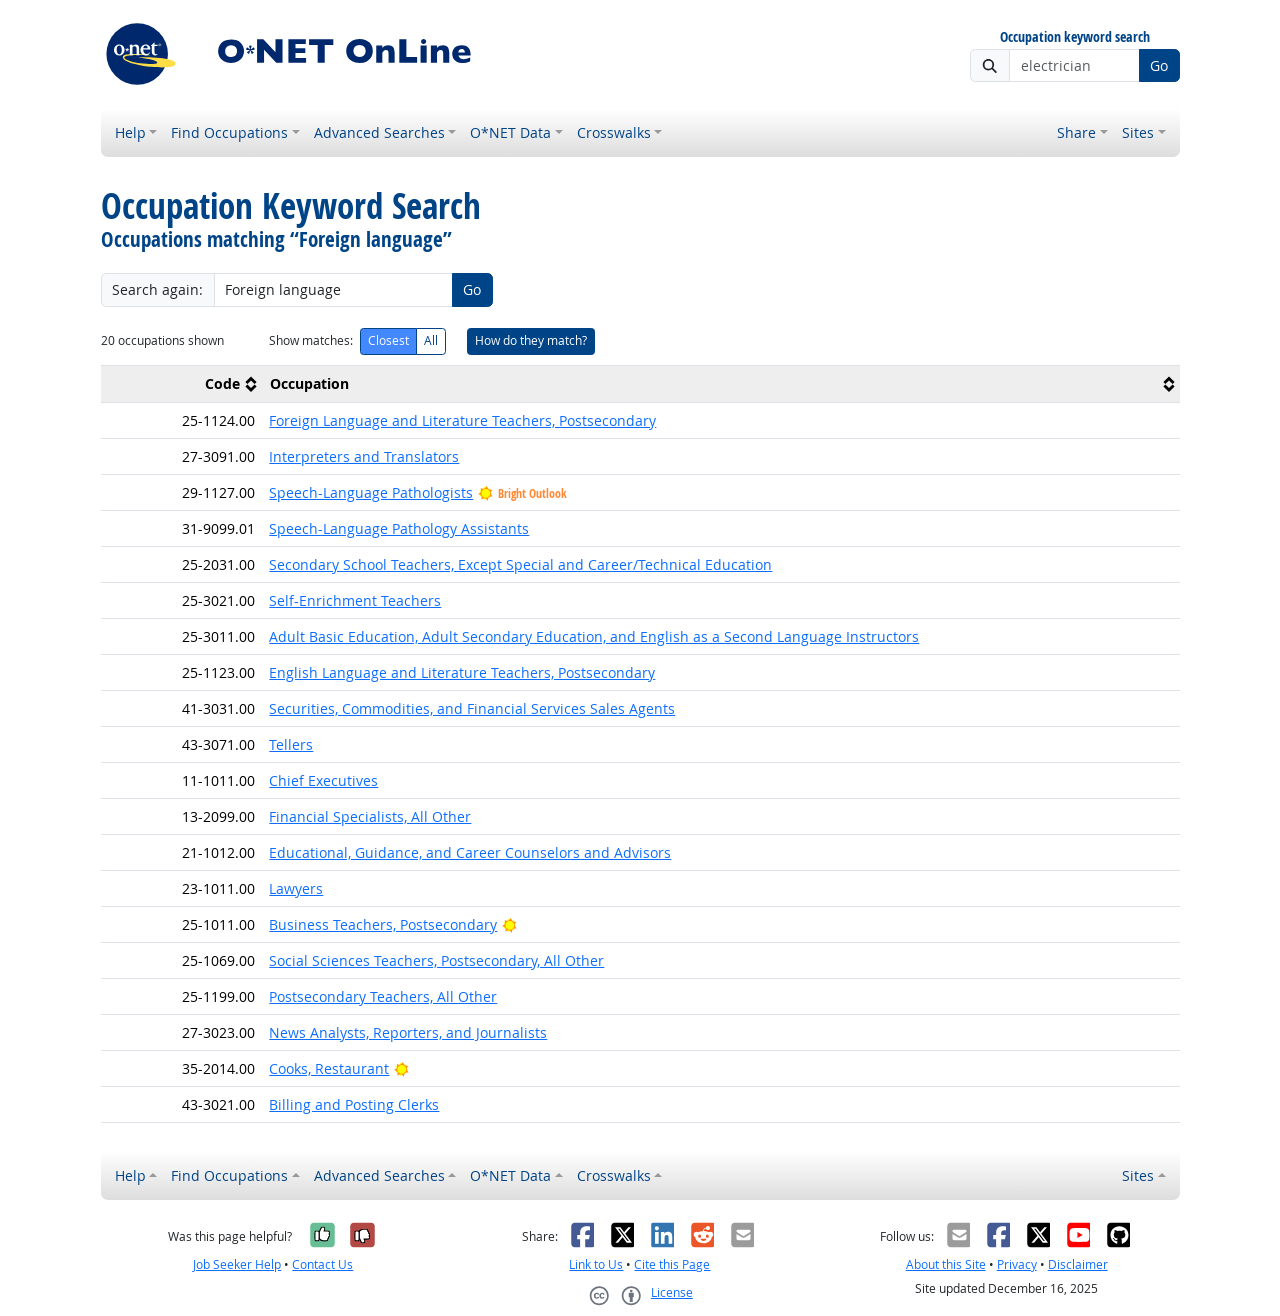 This screenshot has height=1316, width=1280. What do you see at coordinates (946, 1264) in the screenshot?
I see `About this Site` at bounding box center [946, 1264].